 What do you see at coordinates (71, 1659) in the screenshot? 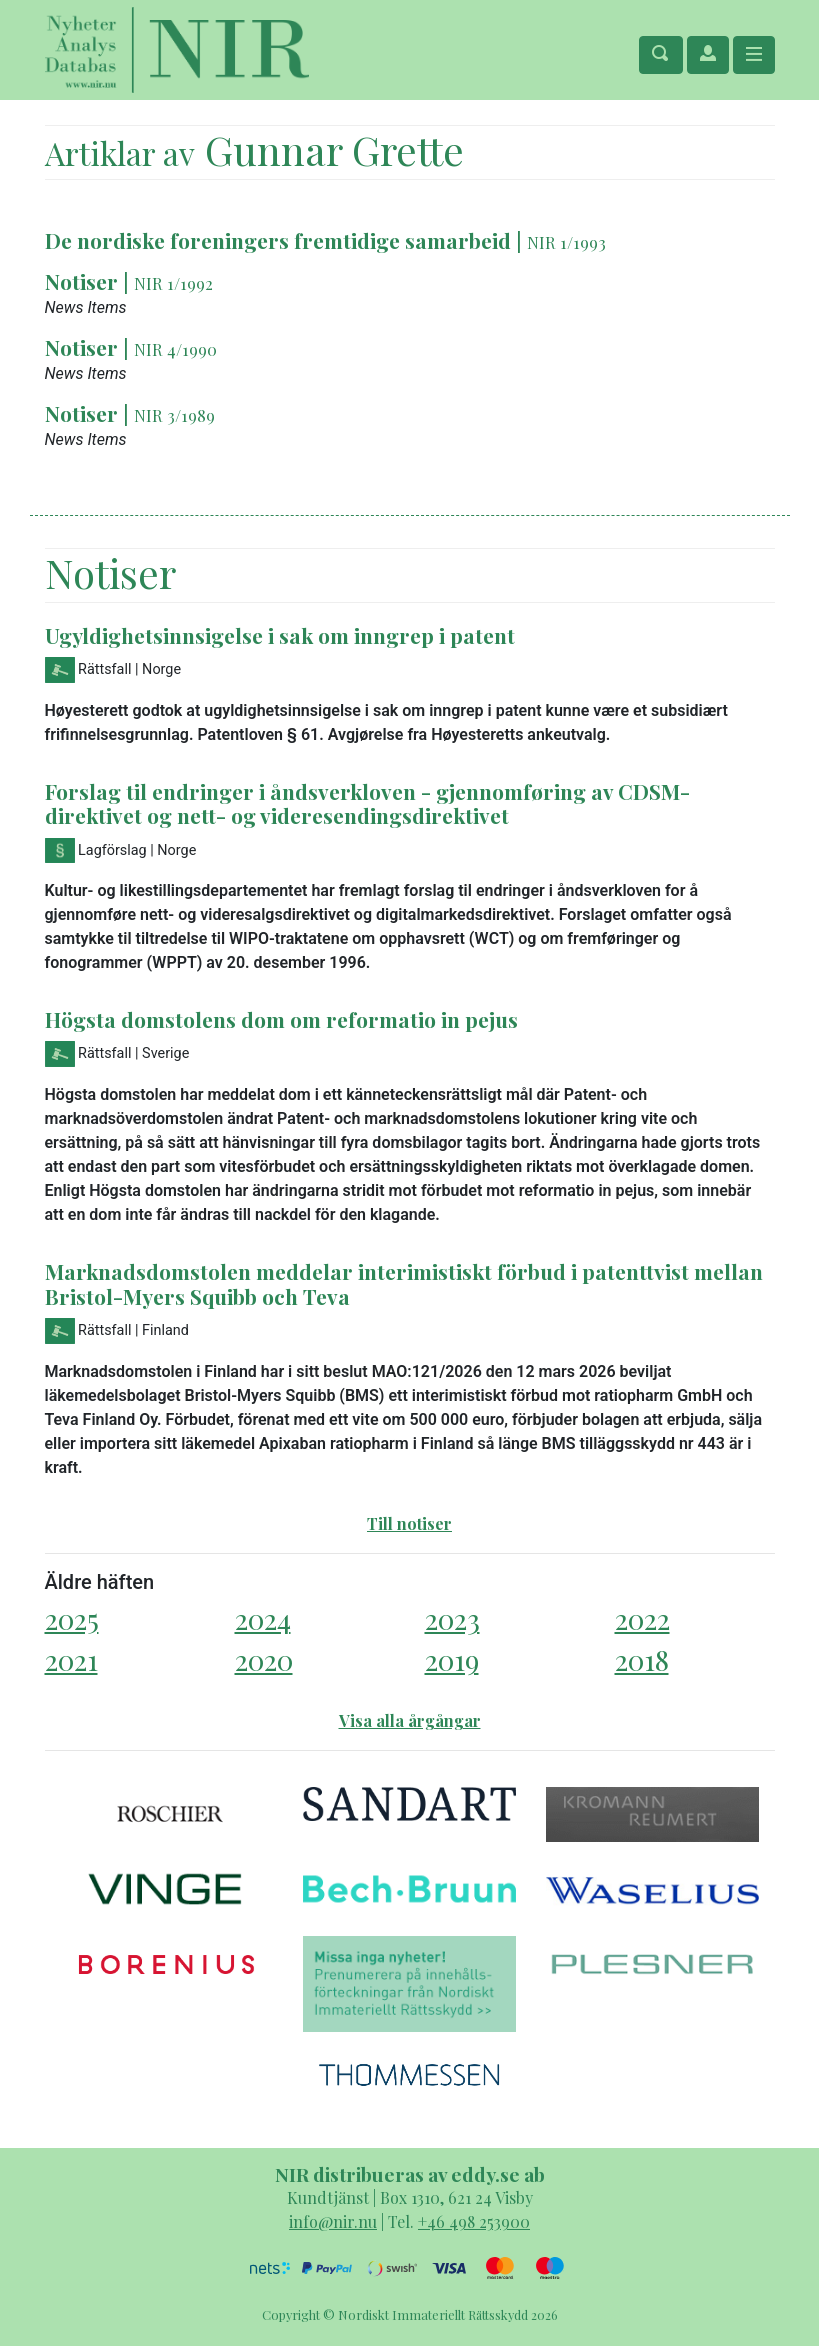
I see `2021` at bounding box center [71, 1659].